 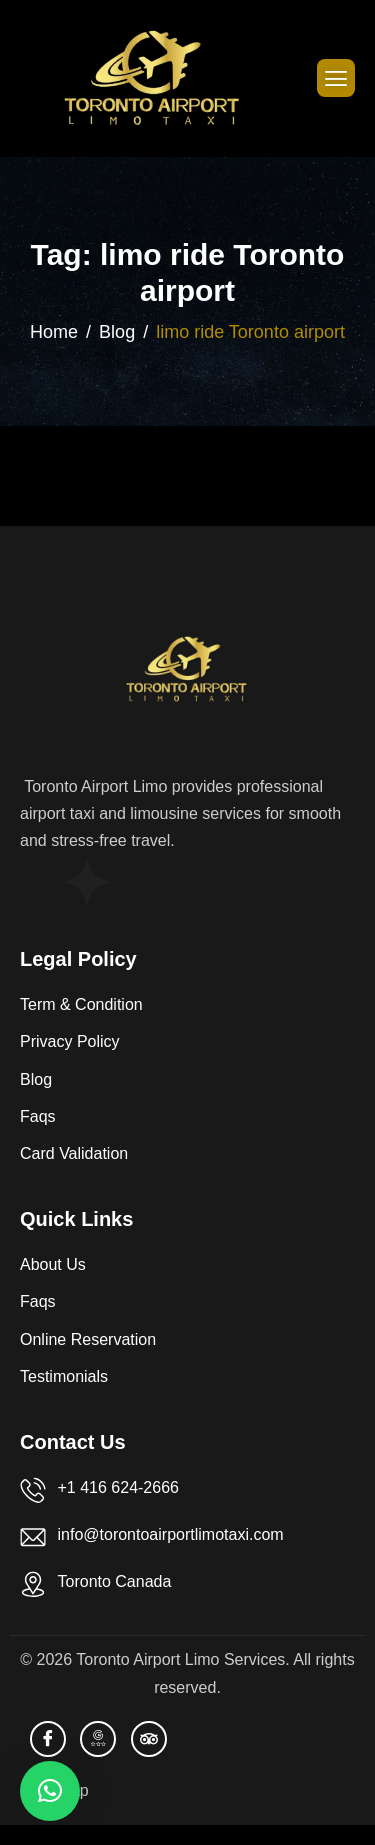 What do you see at coordinates (81, 1004) in the screenshot?
I see `Term & Condition` at bounding box center [81, 1004].